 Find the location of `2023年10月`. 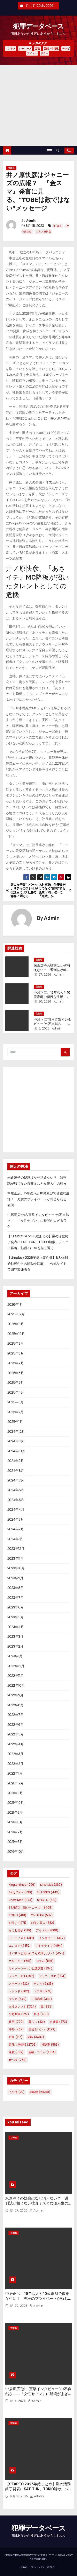

2023年10月 is located at coordinates (16, 1568).